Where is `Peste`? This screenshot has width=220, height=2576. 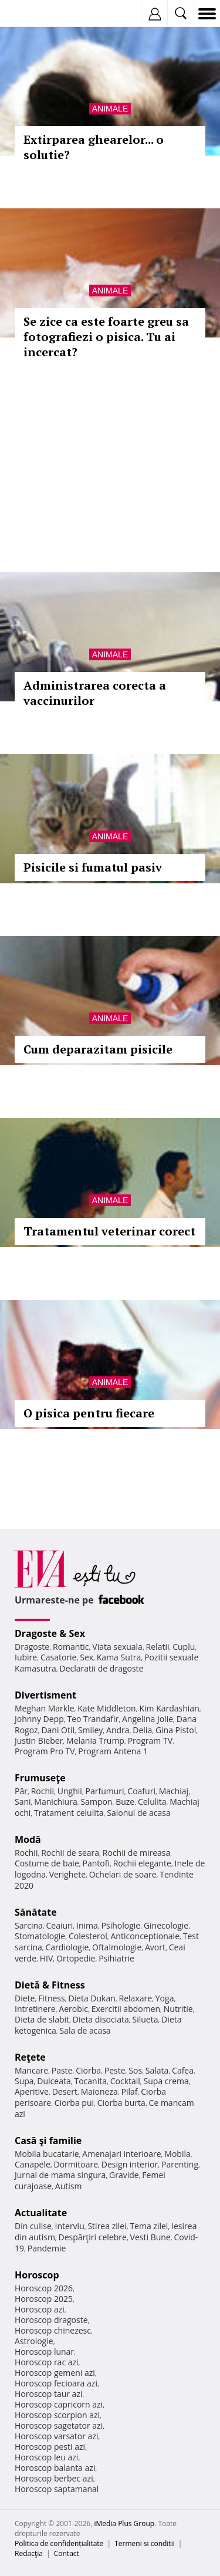
Peste is located at coordinates (115, 2070).